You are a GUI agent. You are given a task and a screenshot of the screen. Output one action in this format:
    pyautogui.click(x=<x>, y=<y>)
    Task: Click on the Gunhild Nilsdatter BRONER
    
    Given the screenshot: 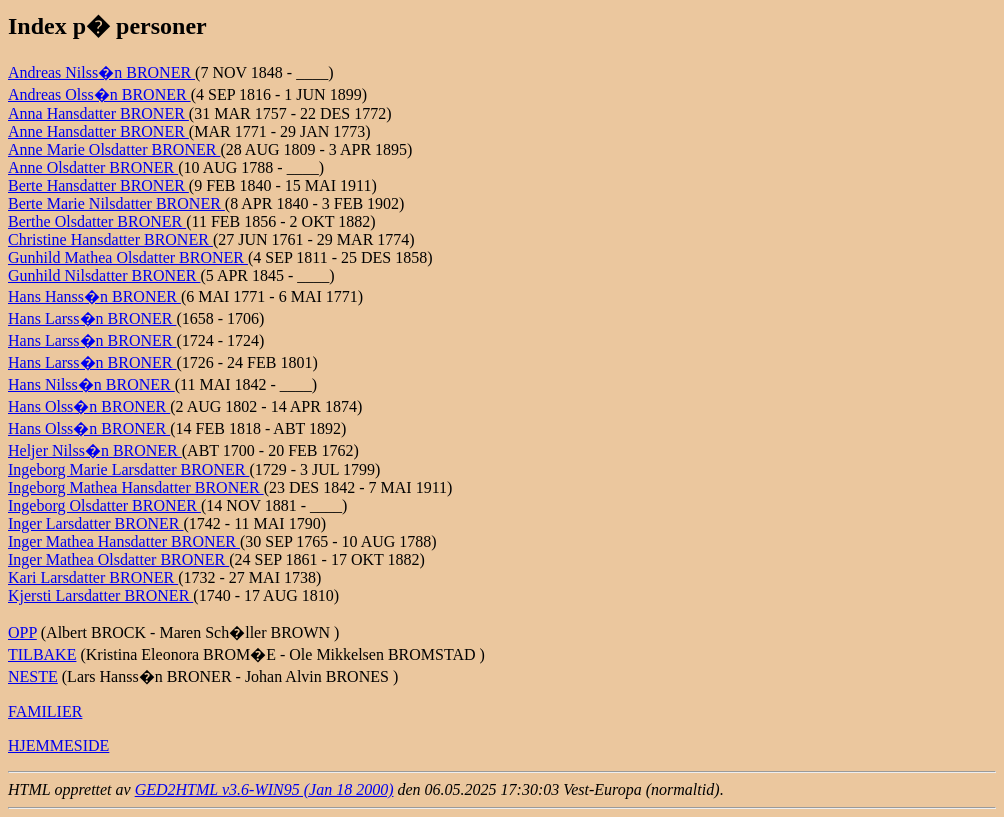 What is the action you would take?
    pyautogui.click(x=104, y=275)
    